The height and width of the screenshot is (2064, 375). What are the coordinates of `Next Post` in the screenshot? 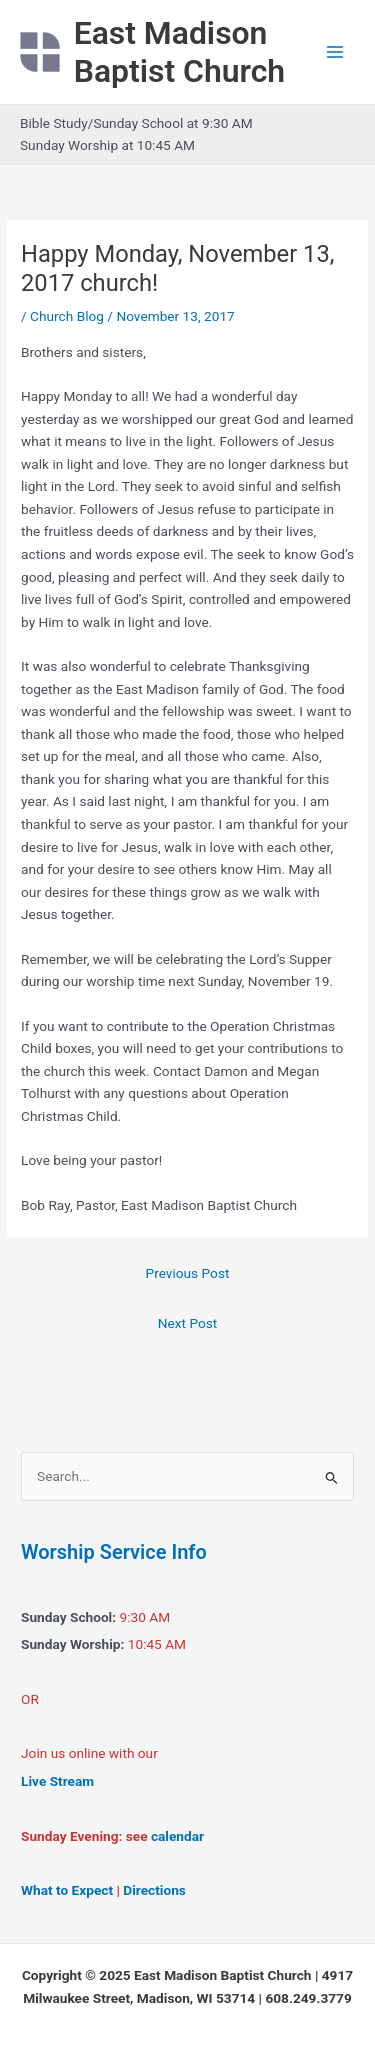 It's located at (188, 1323).